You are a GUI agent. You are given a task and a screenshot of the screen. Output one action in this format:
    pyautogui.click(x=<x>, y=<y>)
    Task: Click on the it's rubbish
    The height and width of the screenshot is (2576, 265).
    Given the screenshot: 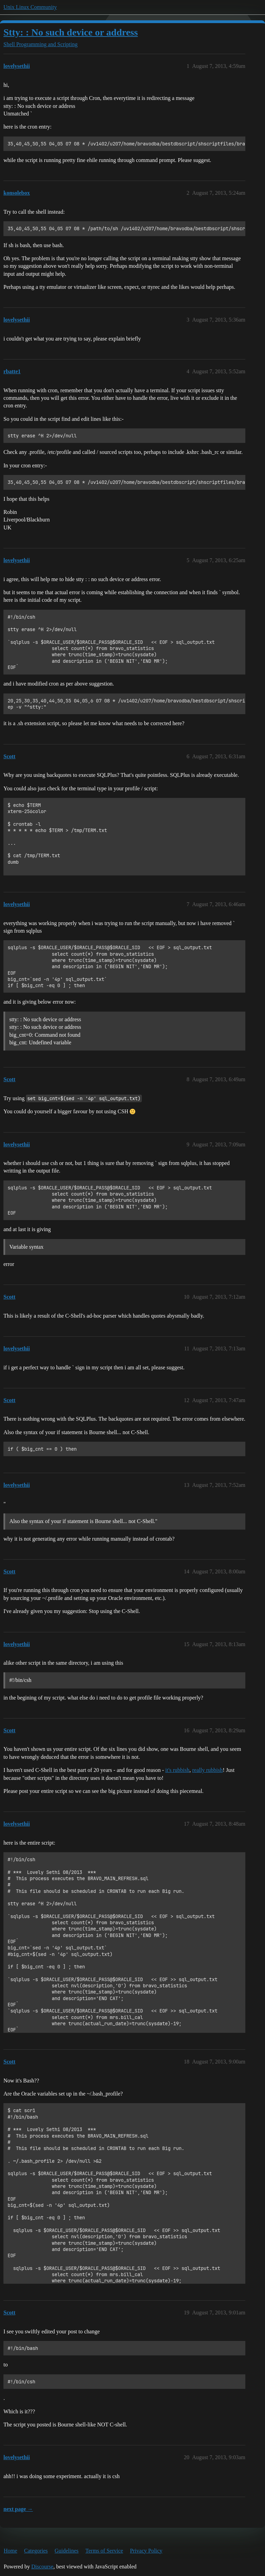 What is the action you would take?
    pyautogui.click(x=177, y=1770)
    